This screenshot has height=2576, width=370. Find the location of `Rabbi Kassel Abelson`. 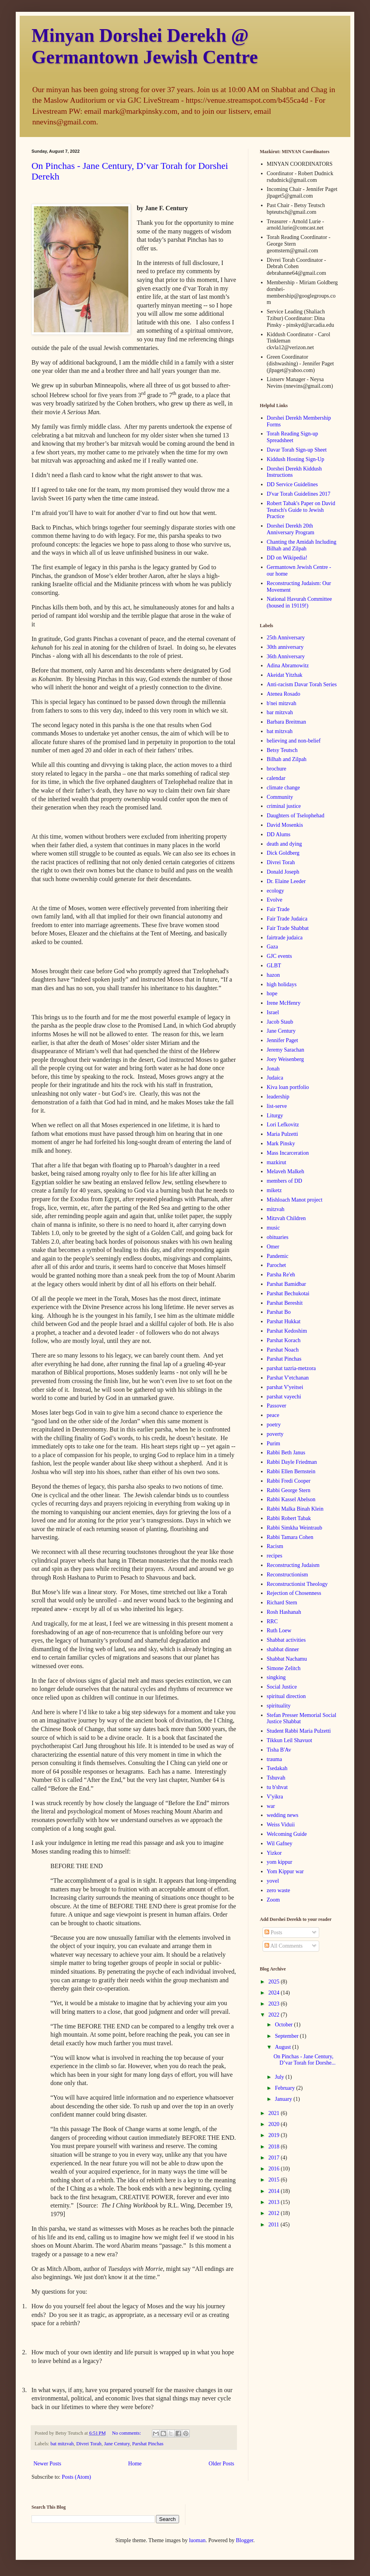

Rabbi Kassel Abelson is located at coordinates (291, 1499).